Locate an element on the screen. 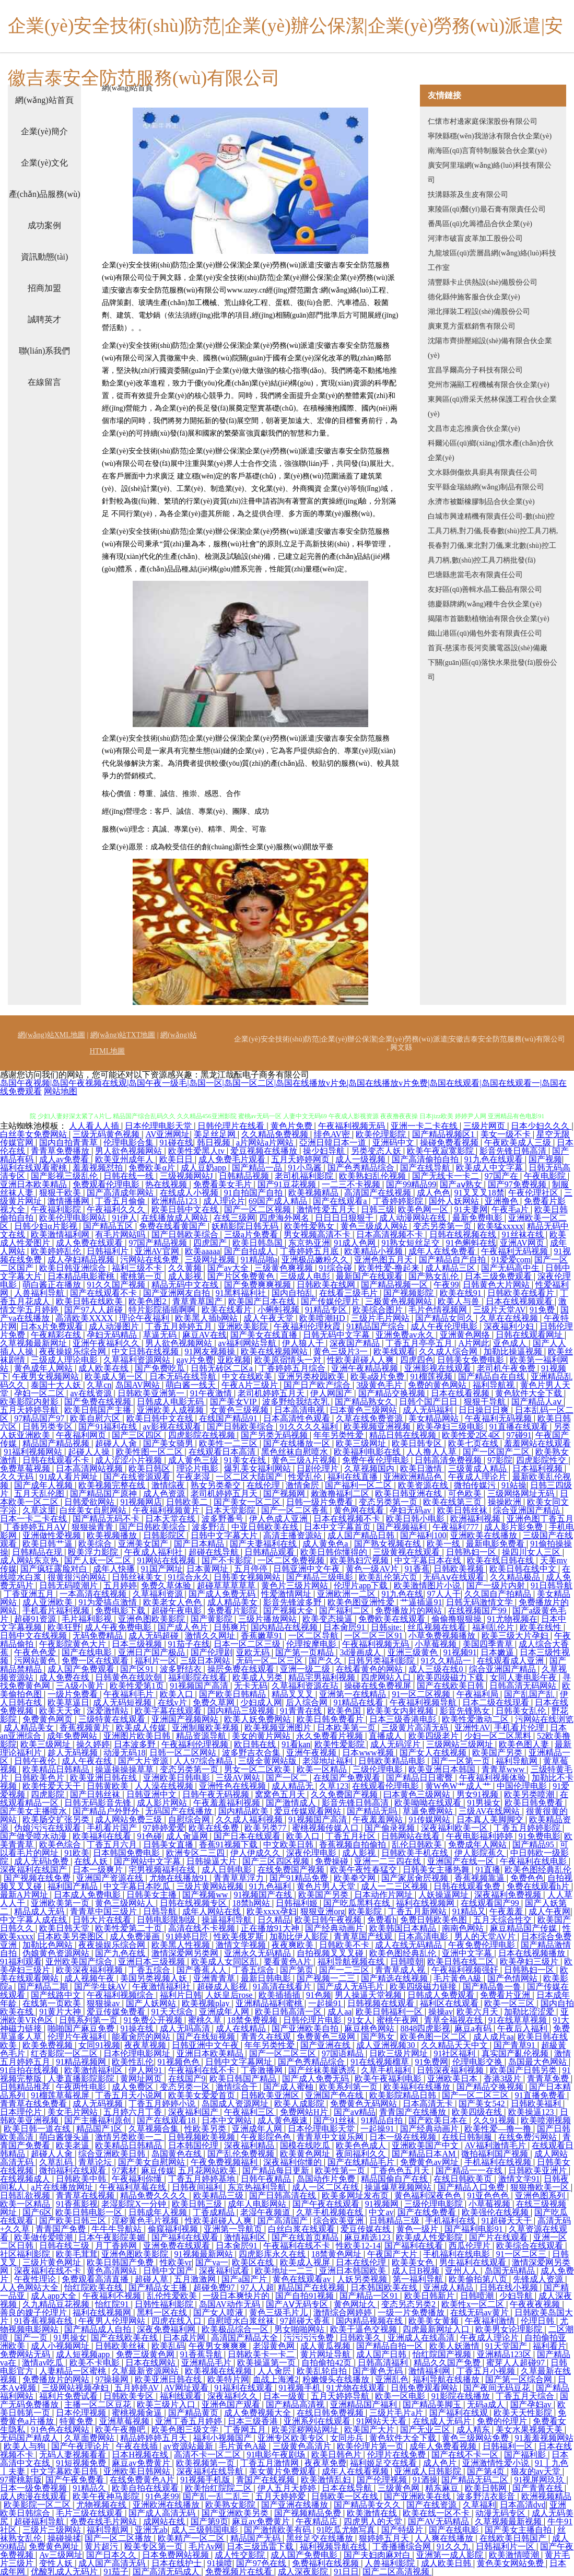 The width and height of the screenshot is (574, 2576). 成人网站东京热 is located at coordinates (30, 1560).